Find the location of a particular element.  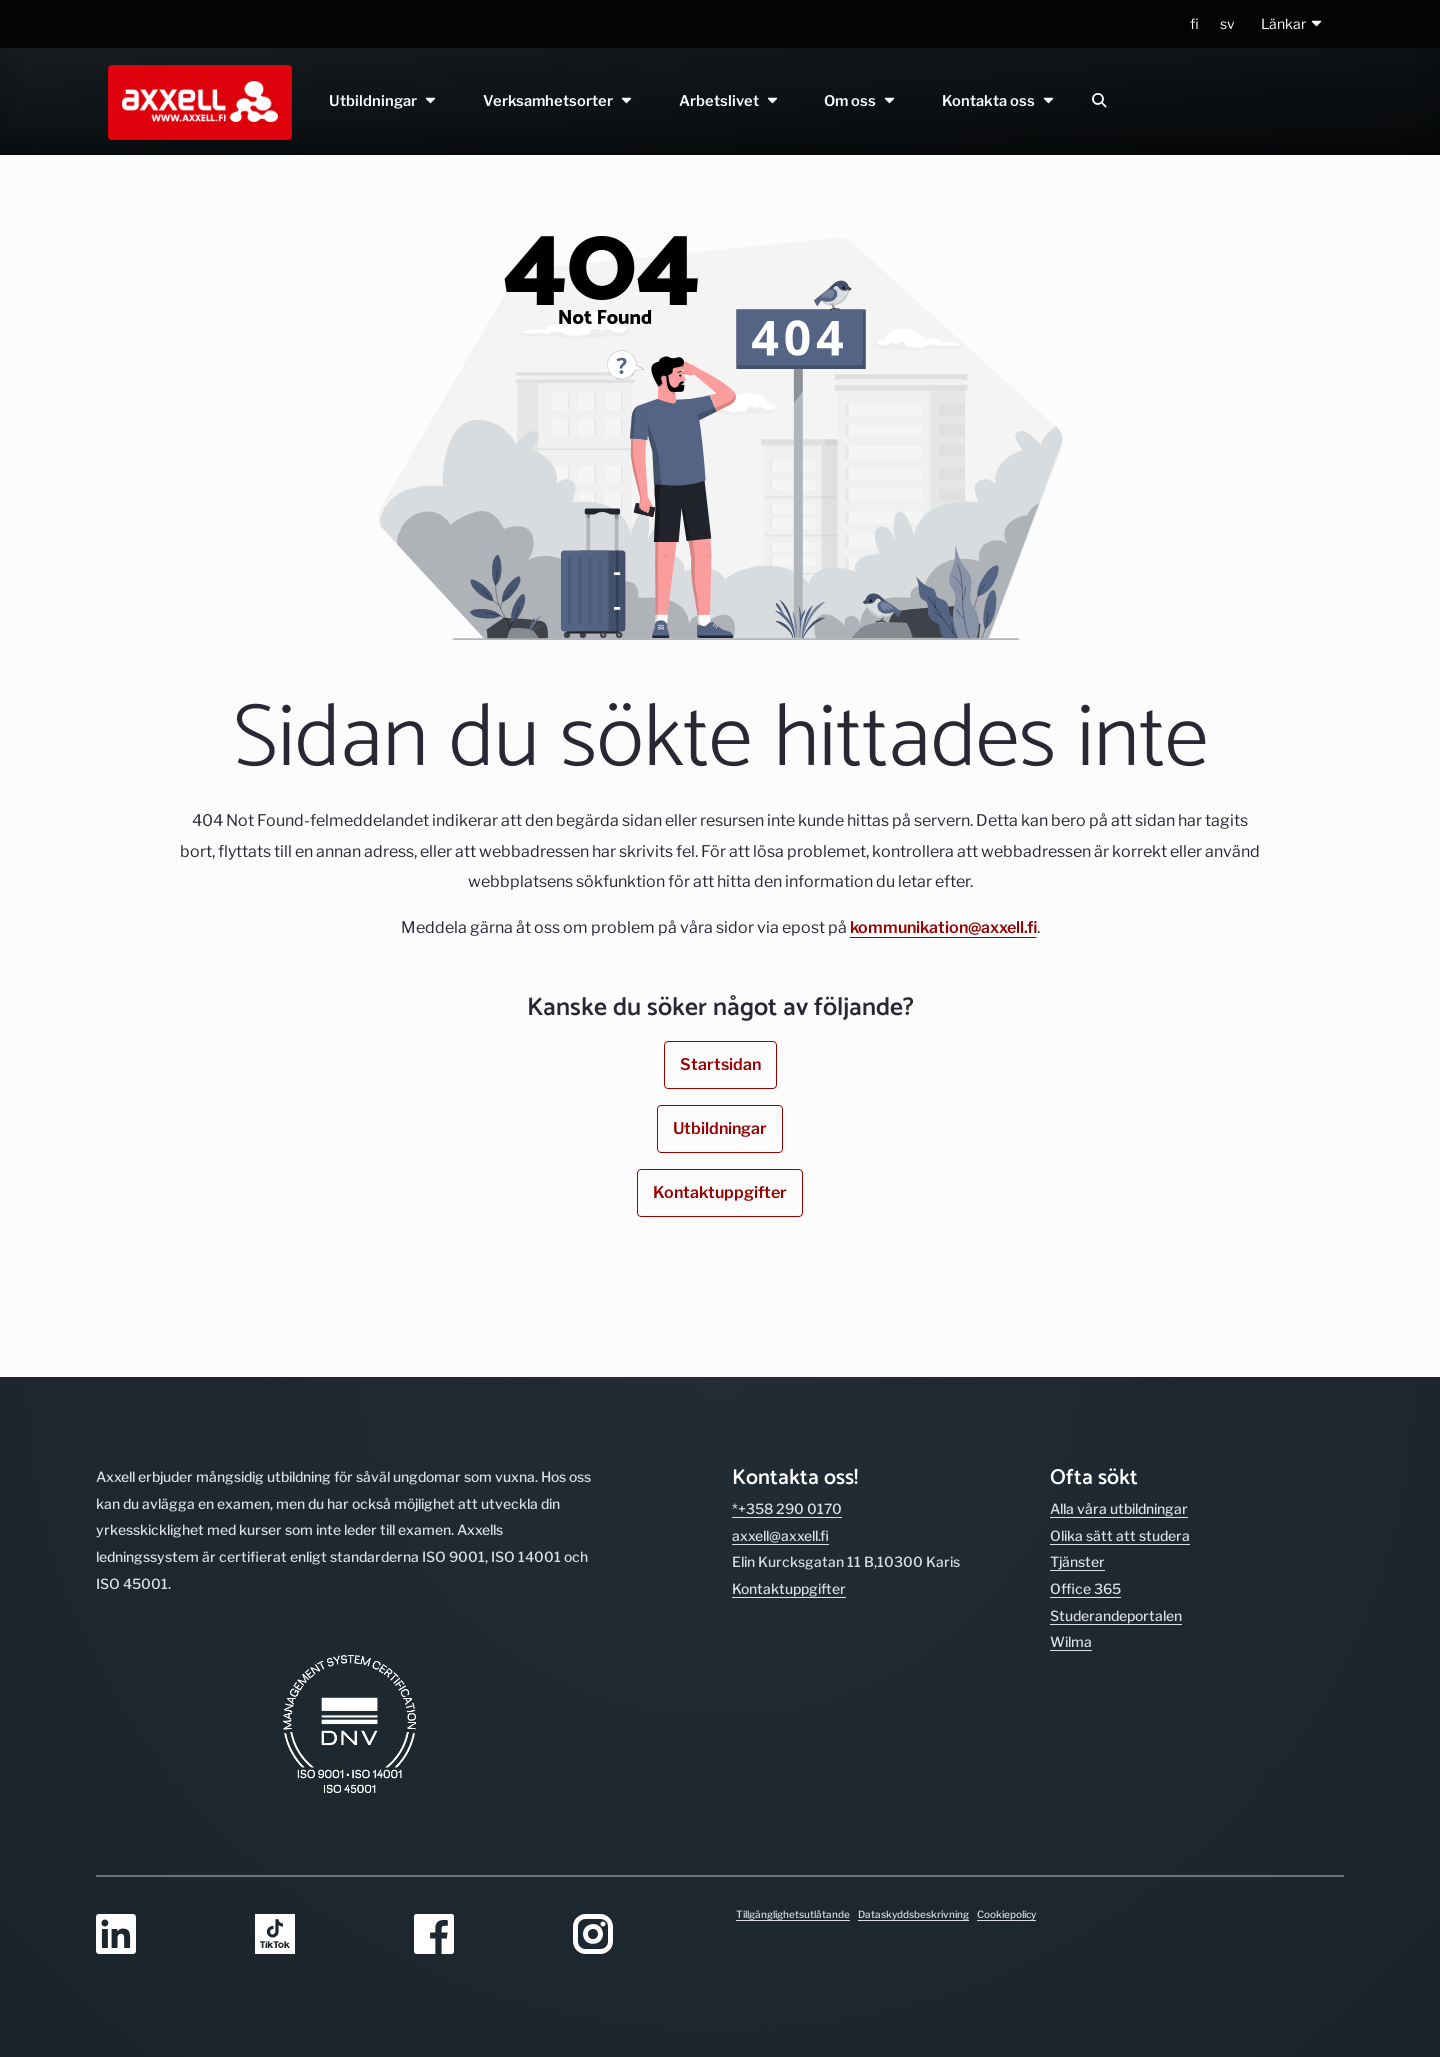

Wilma is located at coordinates (1071, 1641).